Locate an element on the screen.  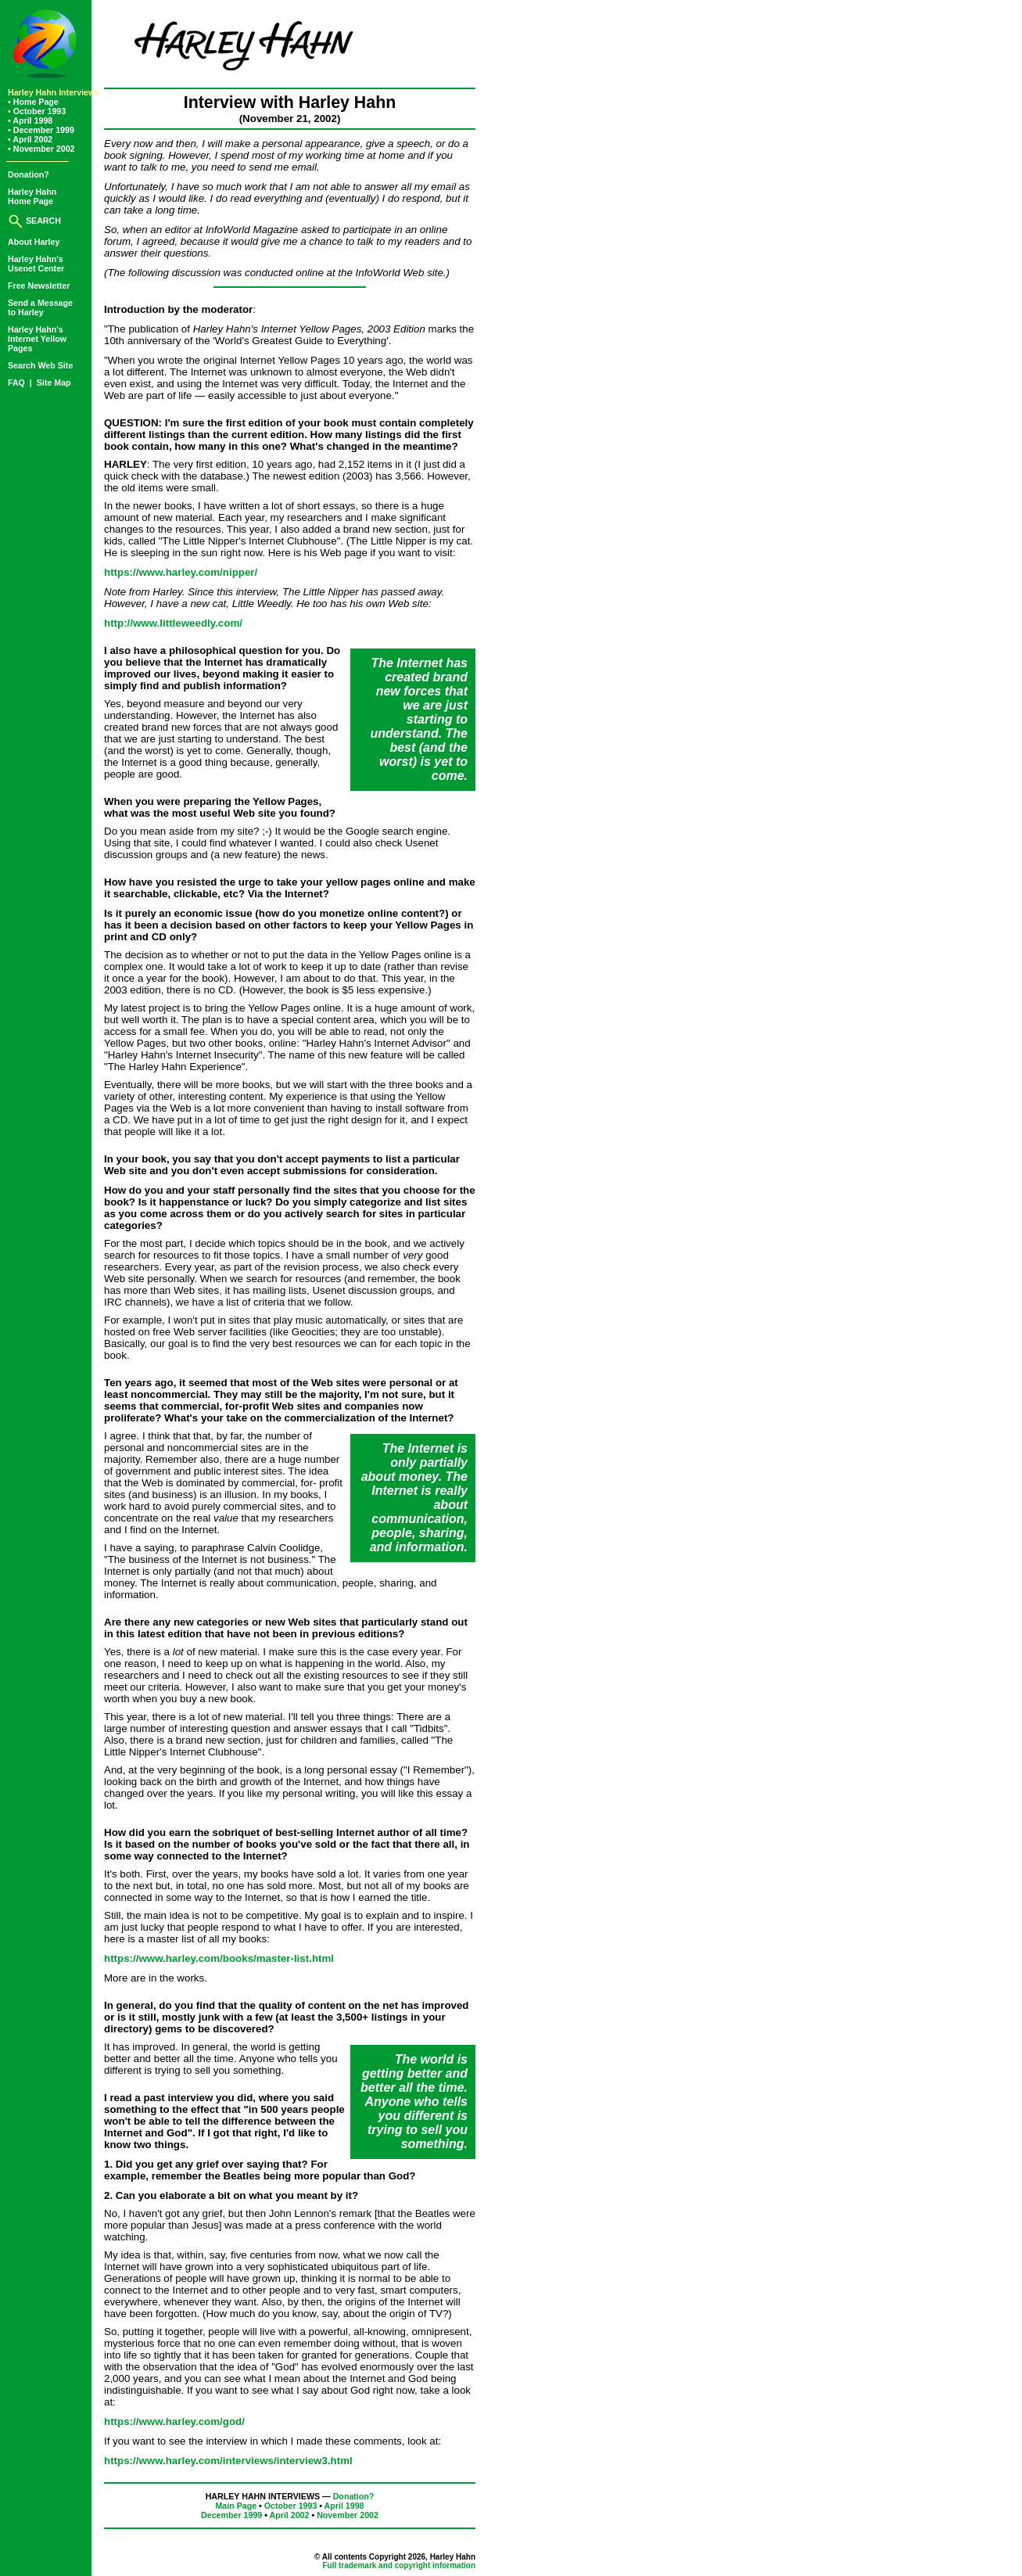
SEARCH is located at coordinates (34, 220).